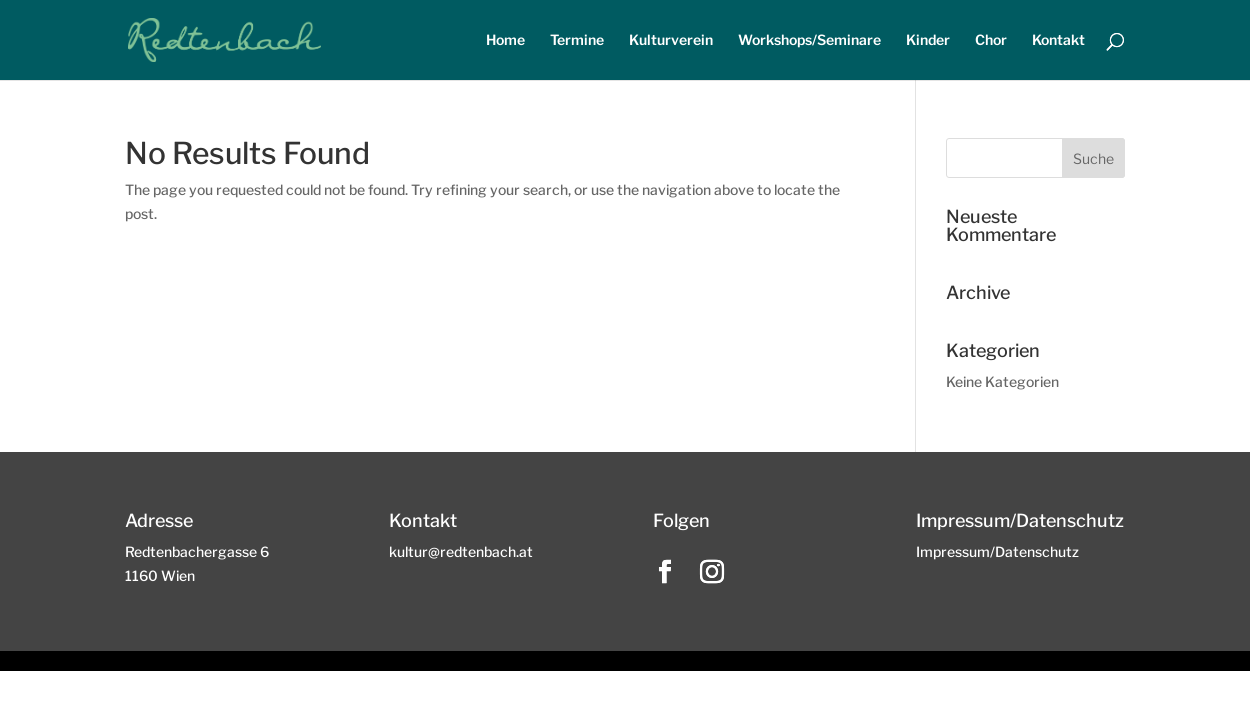 The width and height of the screenshot is (1250, 720). What do you see at coordinates (671, 40) in the screenshot?
I see `Kulturverein` at bounding box center [671, 40].